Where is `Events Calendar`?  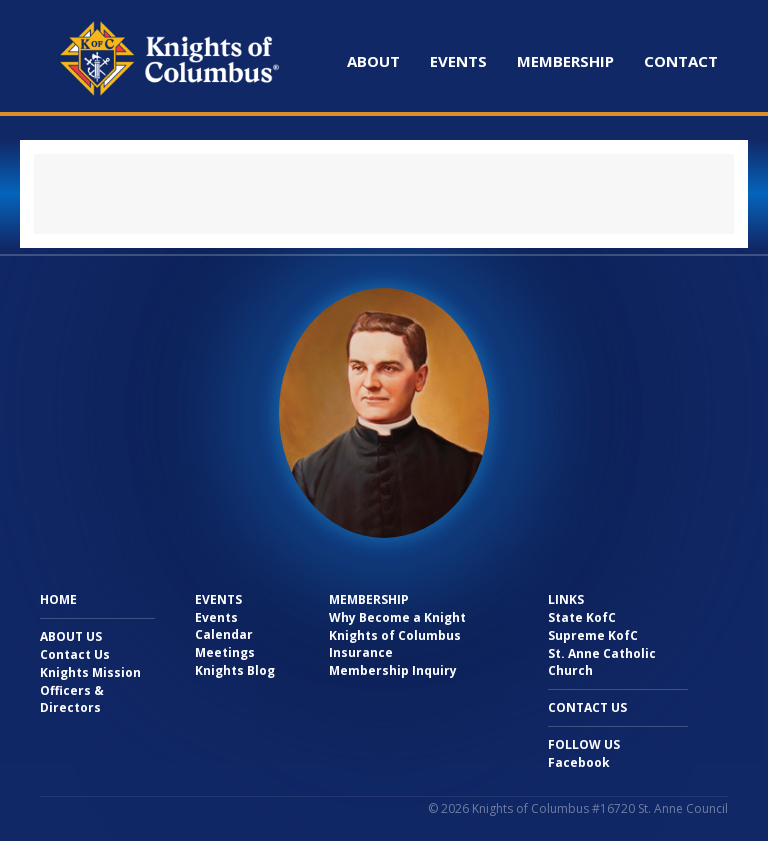
Events Calendar is located at coordinates (224, 626).